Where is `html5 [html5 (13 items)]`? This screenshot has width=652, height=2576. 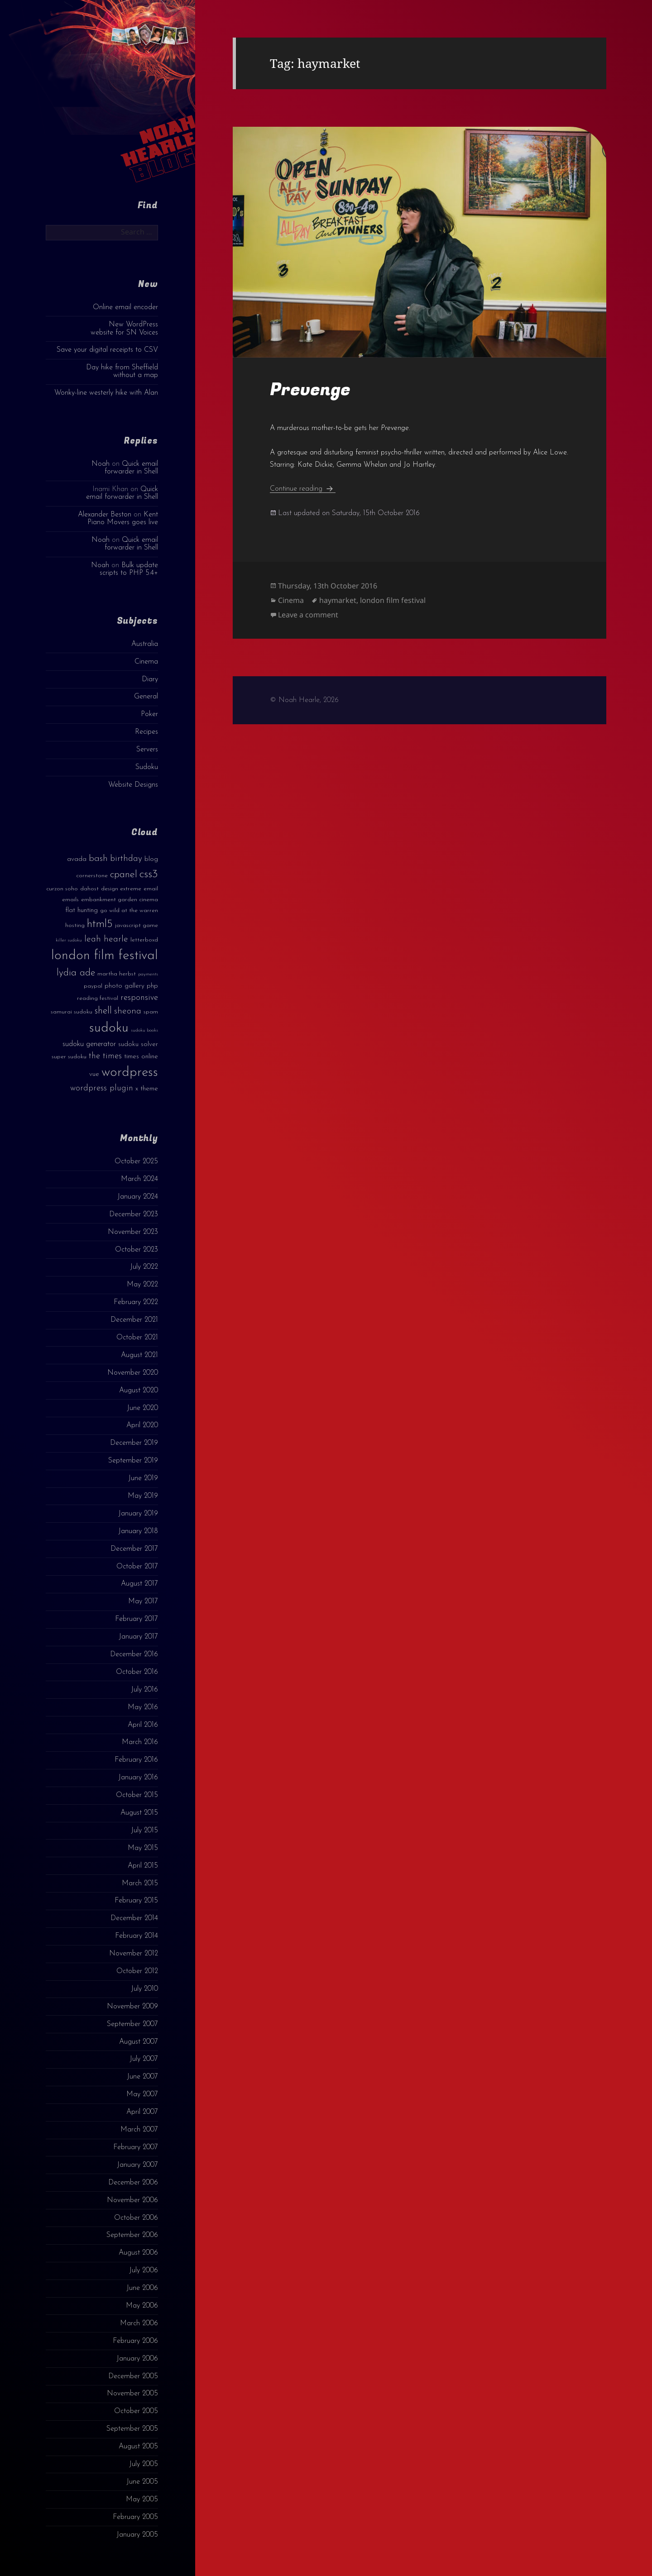
html5 [html5 (13 items)] is located at coordinates (100, 924).